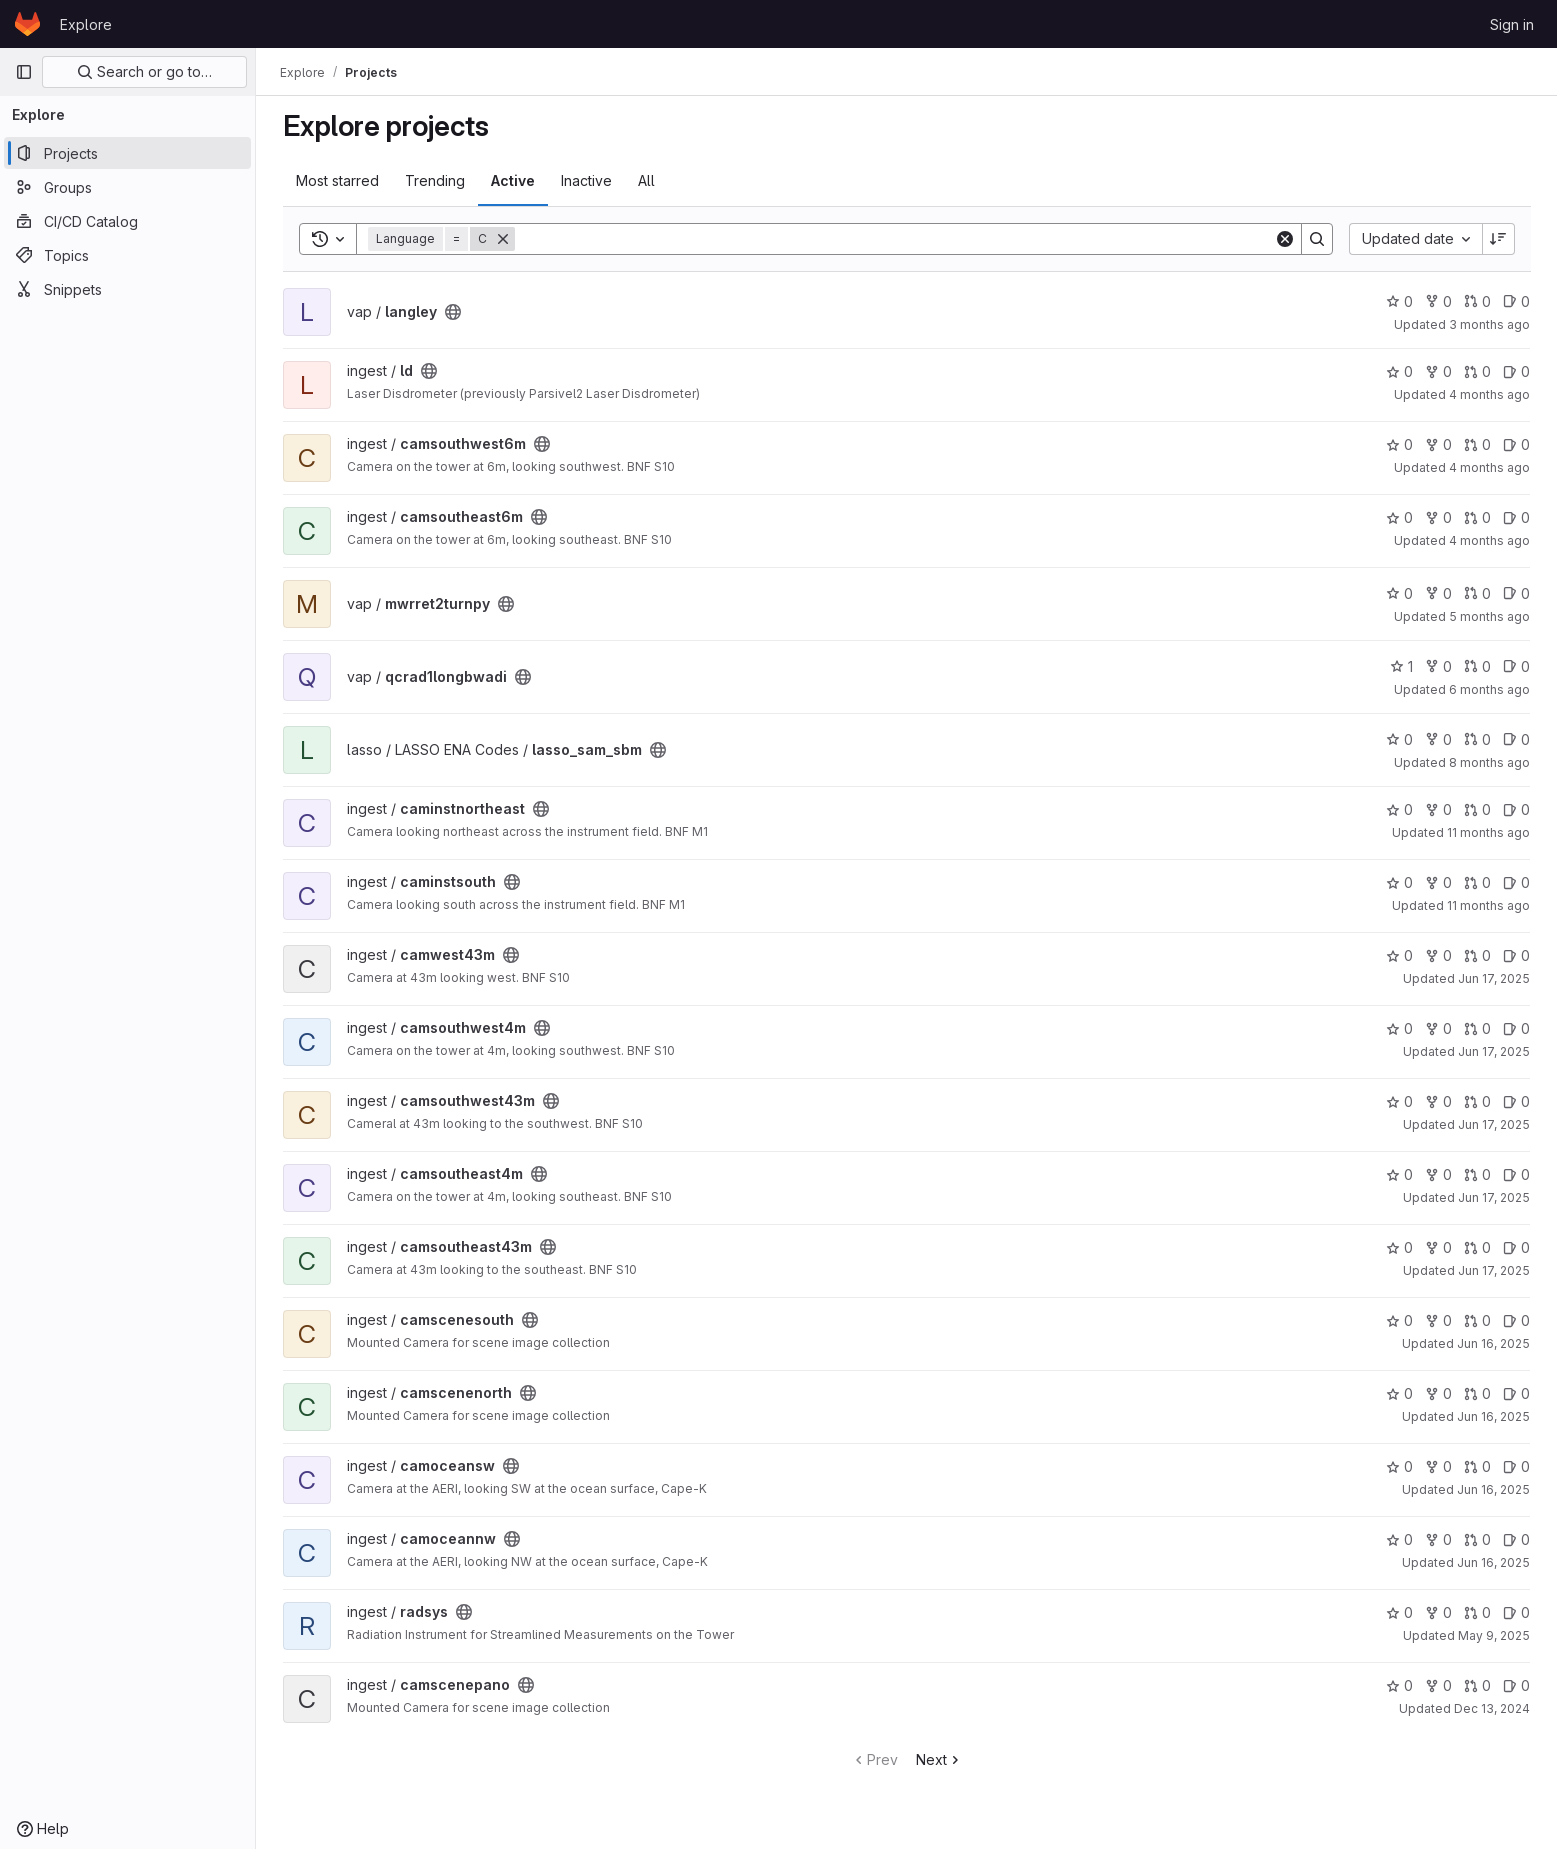 The height and width of the screenshot is (1849, 1557). Describe the element at coordinates (1438, 1539) in the screenshot. I see `0 [camoceannw has 0 forks]` at that location.